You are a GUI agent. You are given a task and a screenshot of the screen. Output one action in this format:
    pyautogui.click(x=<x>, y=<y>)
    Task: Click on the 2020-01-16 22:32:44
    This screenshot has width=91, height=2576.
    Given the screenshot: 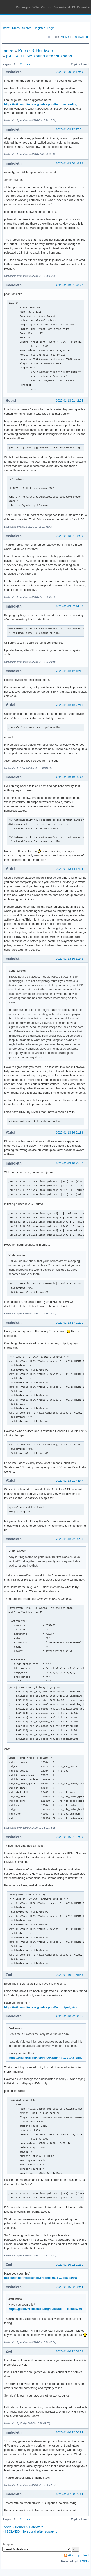 What is the action you would take?
    pyautogui.click(x=69, y=2287)
    